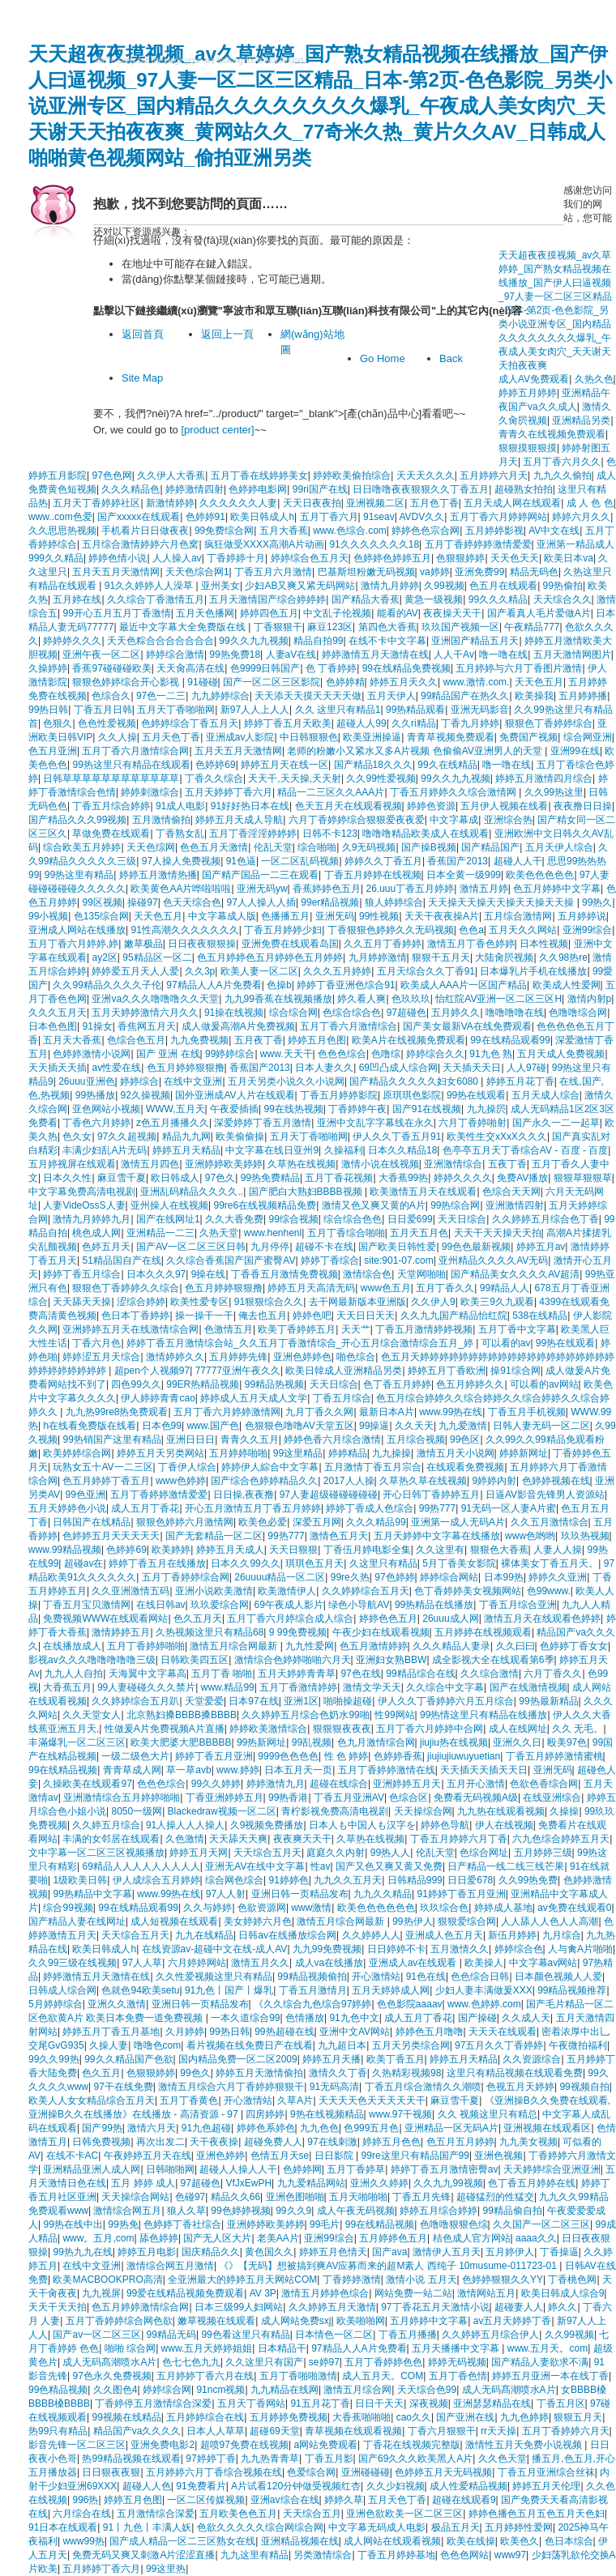 The width and height of the screenshot is (616, 2576). I want to click on 99操逼, so click(374, 1425).